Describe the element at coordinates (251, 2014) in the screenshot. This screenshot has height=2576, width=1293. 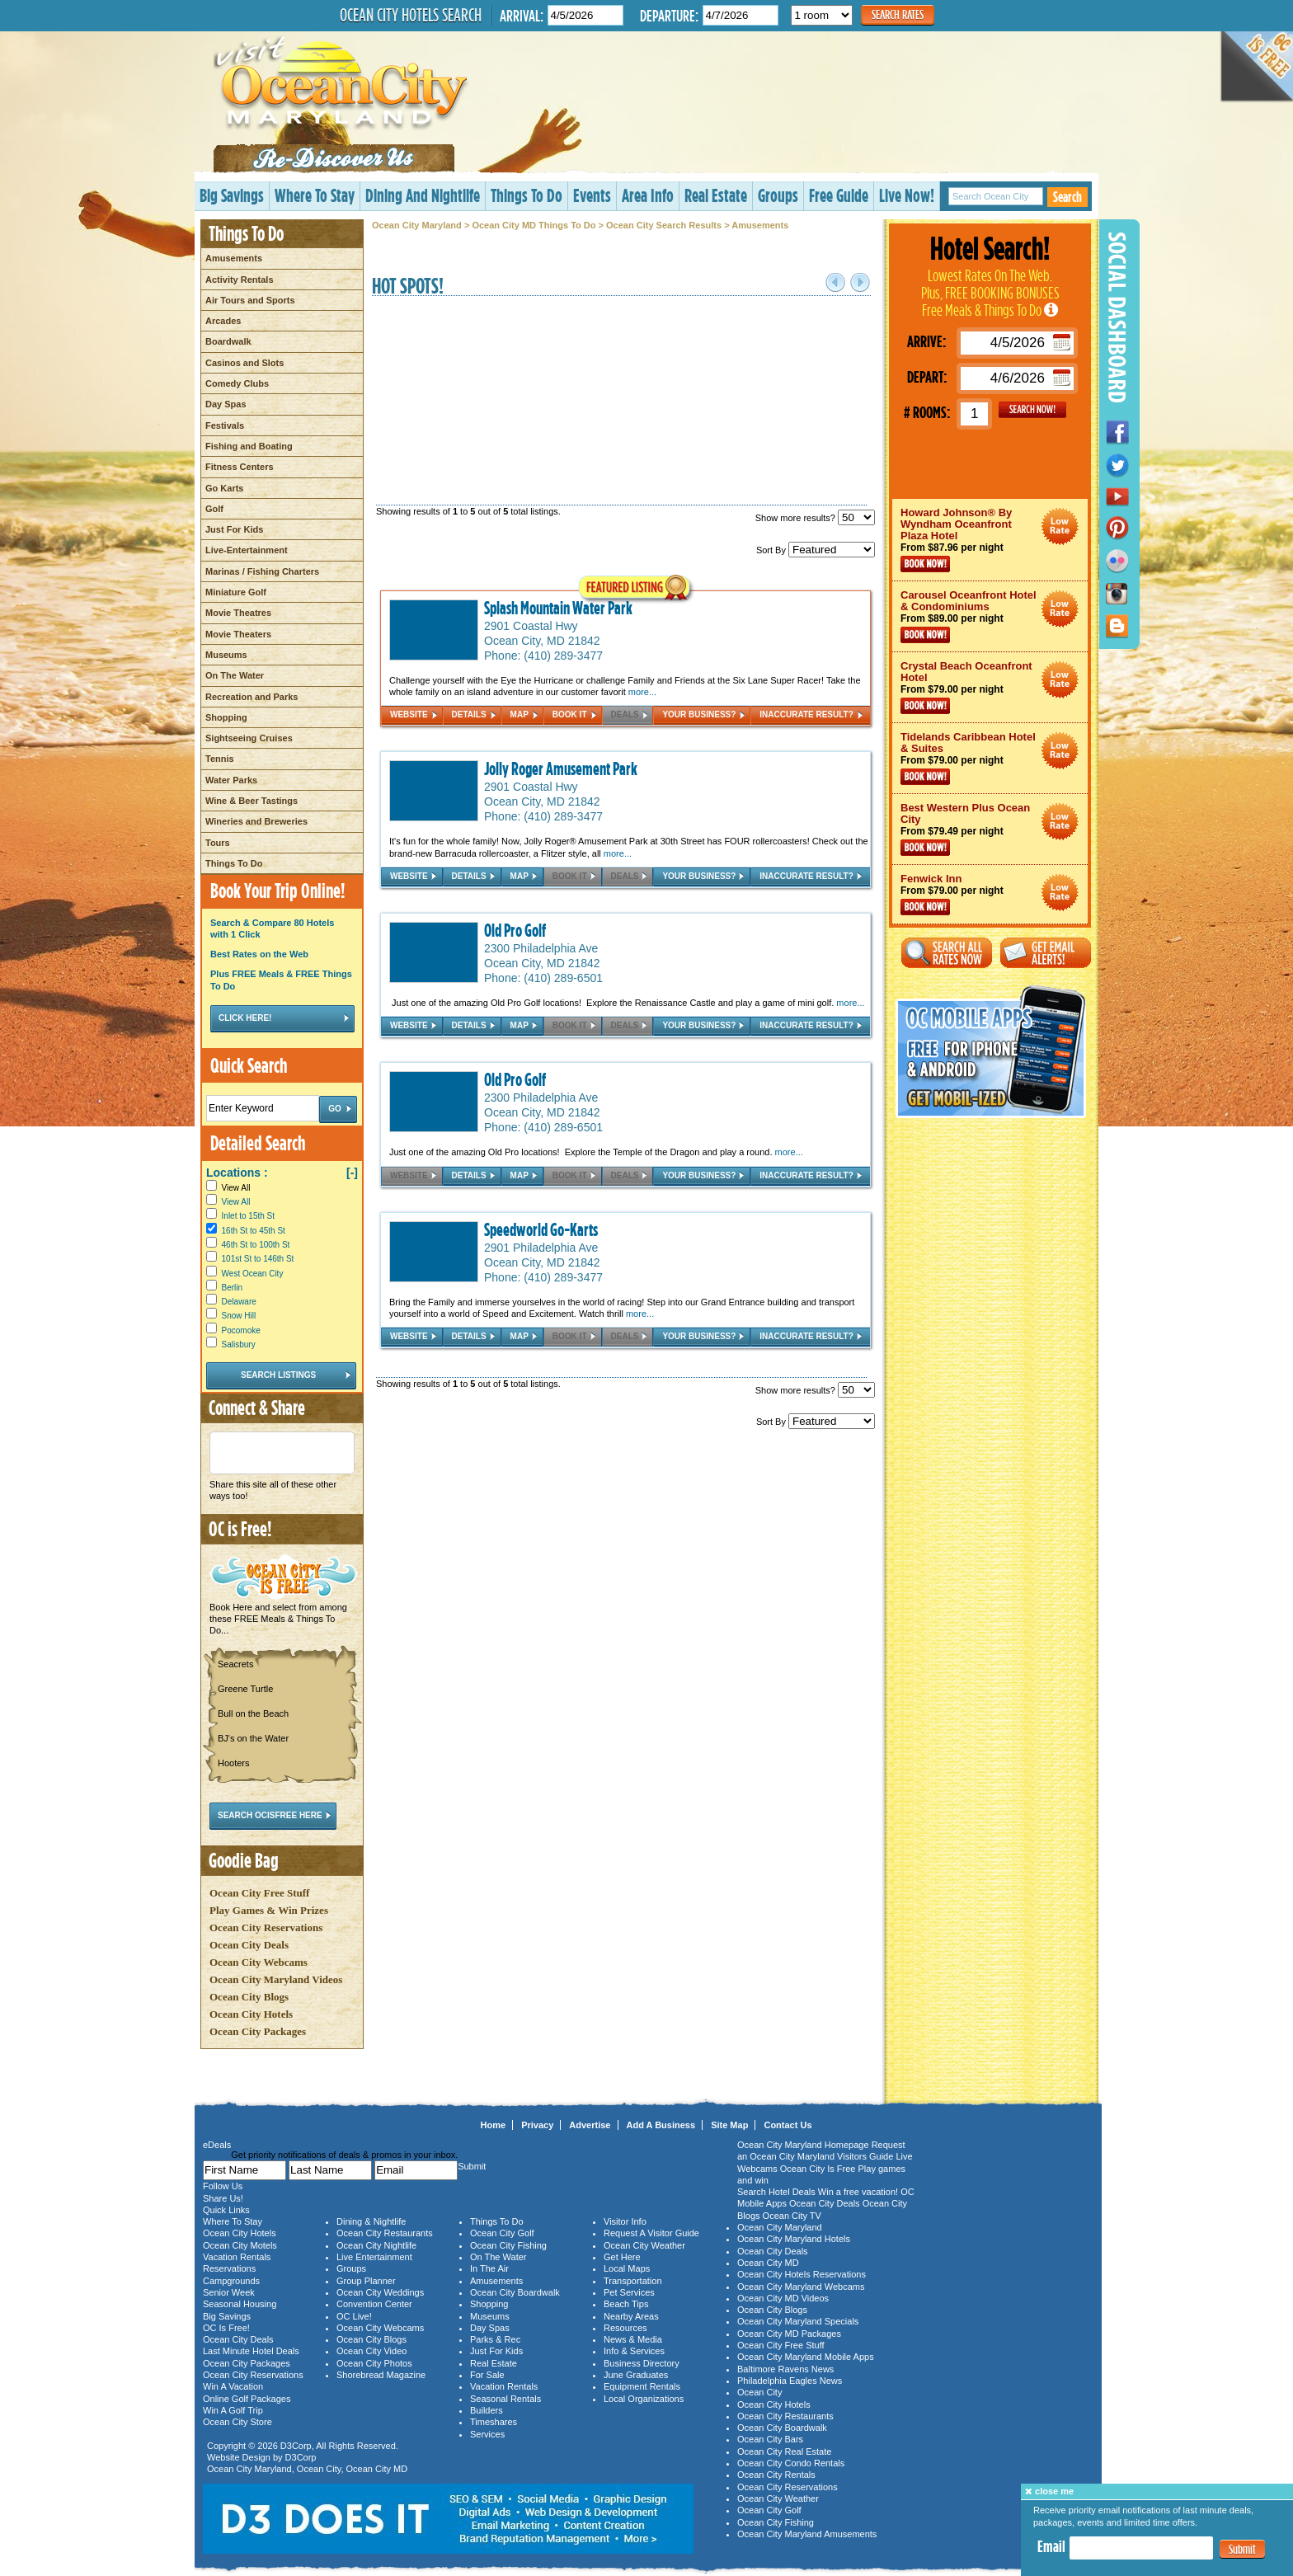
I see `Ocean City Hotels` at that location.